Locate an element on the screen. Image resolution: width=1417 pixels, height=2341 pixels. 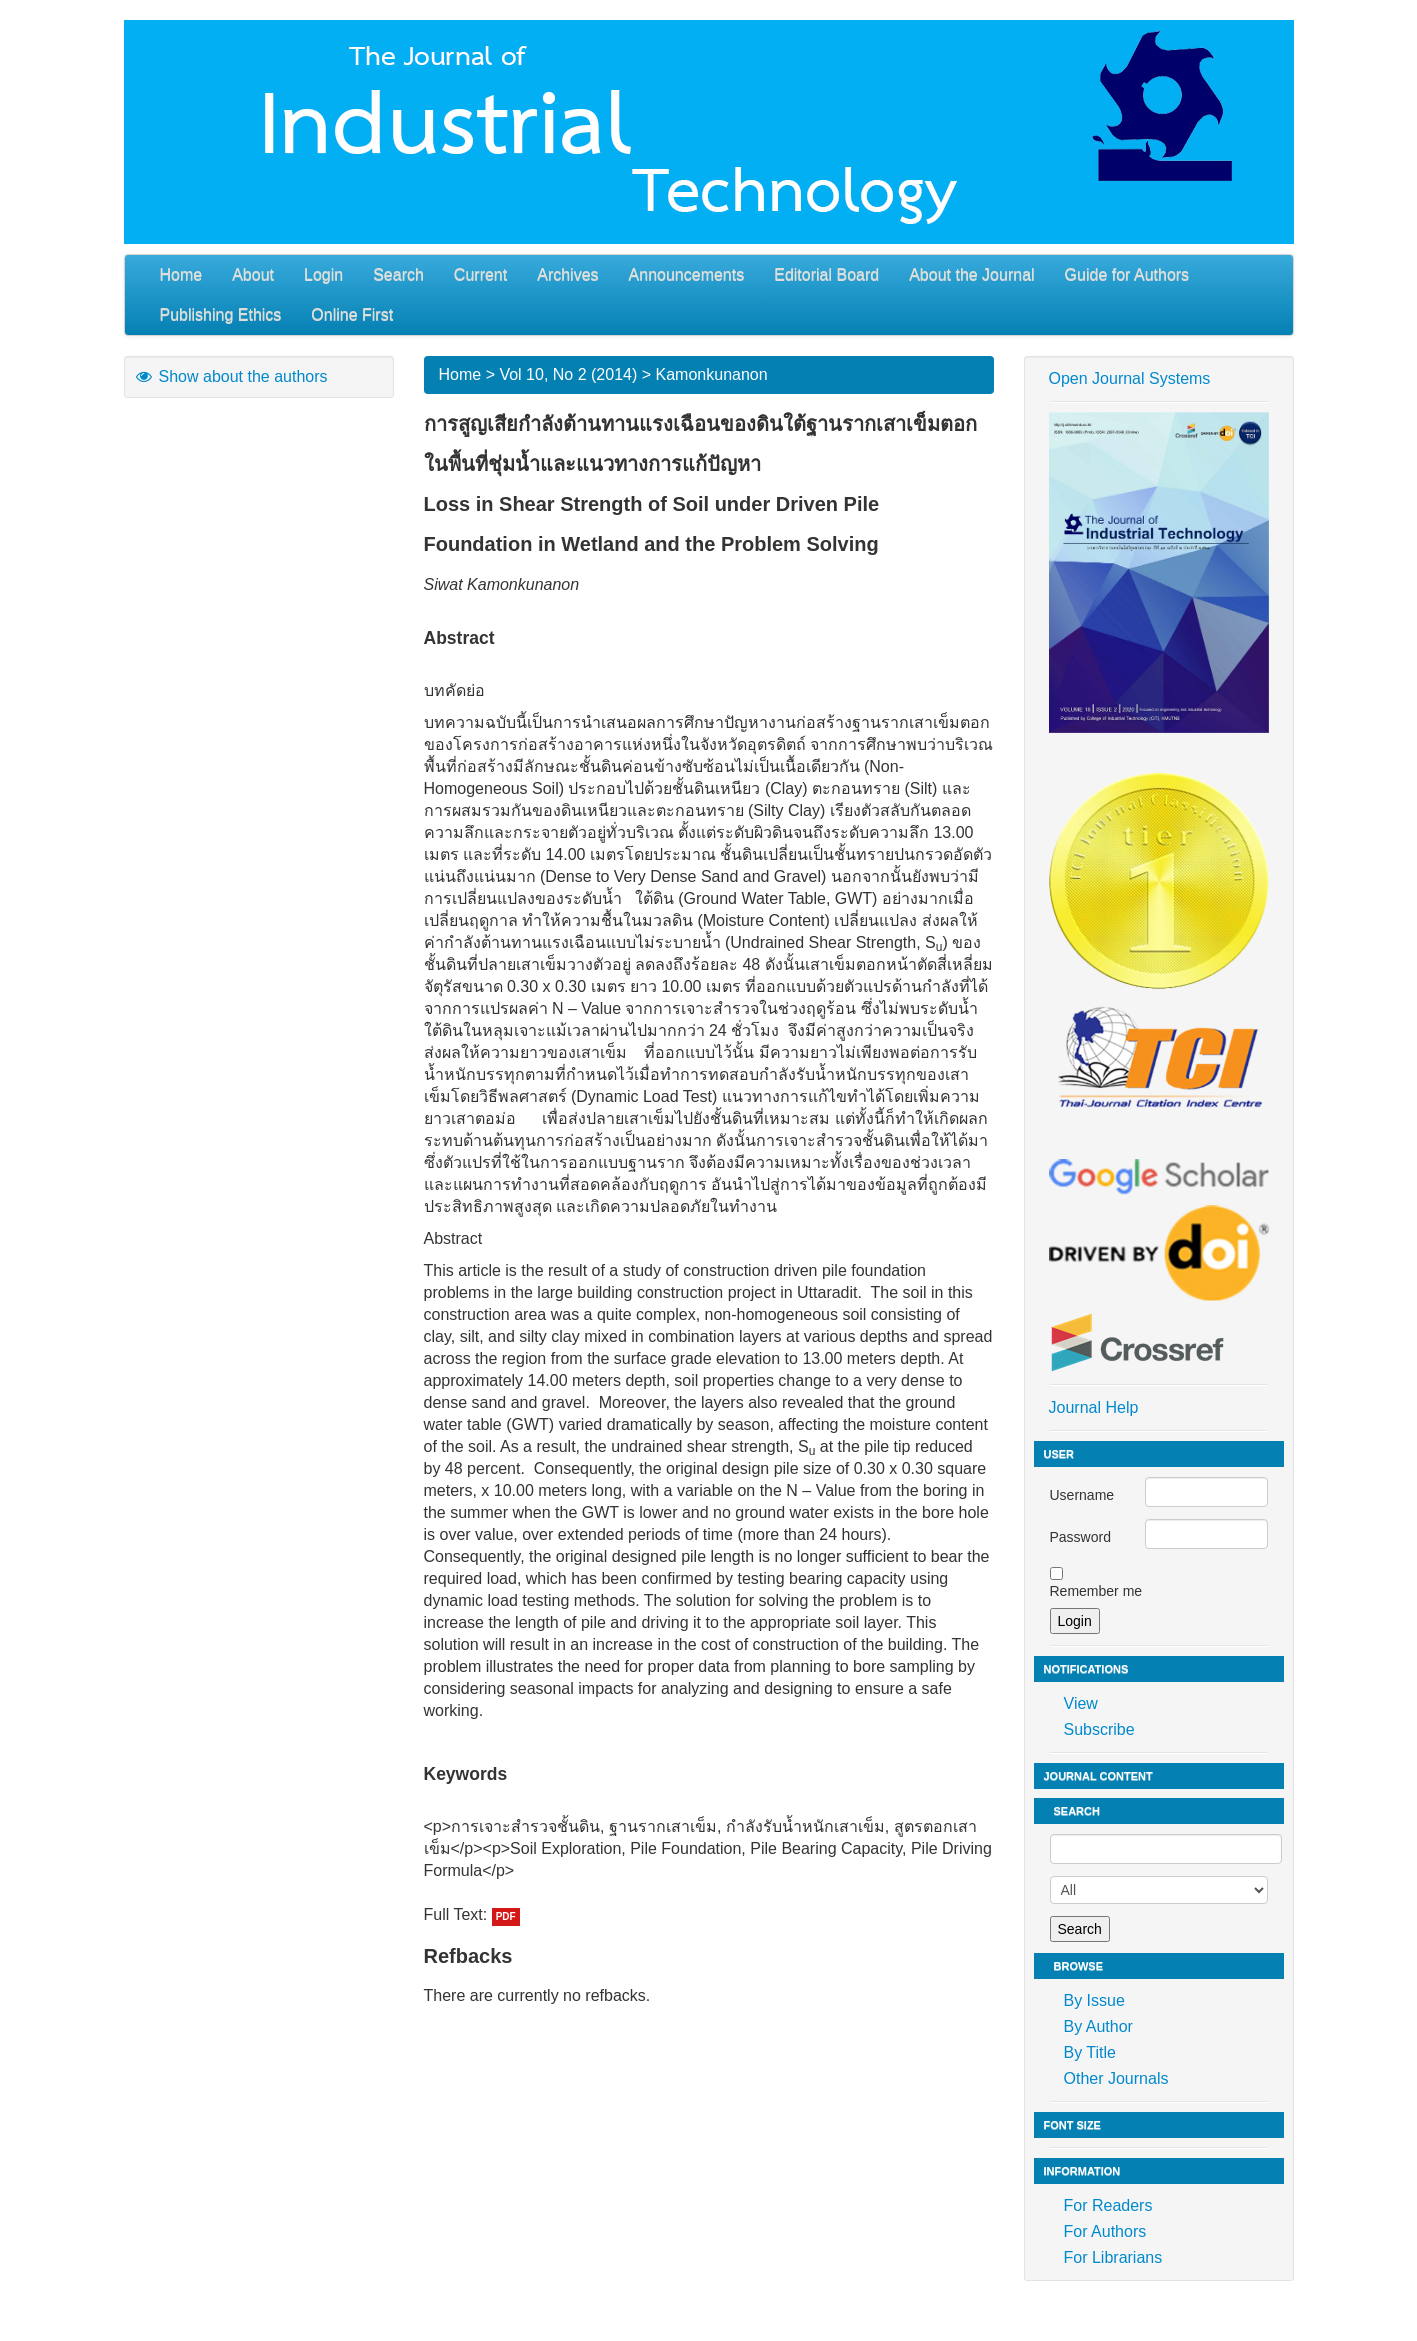
Home is located at coordinates (181, 274).